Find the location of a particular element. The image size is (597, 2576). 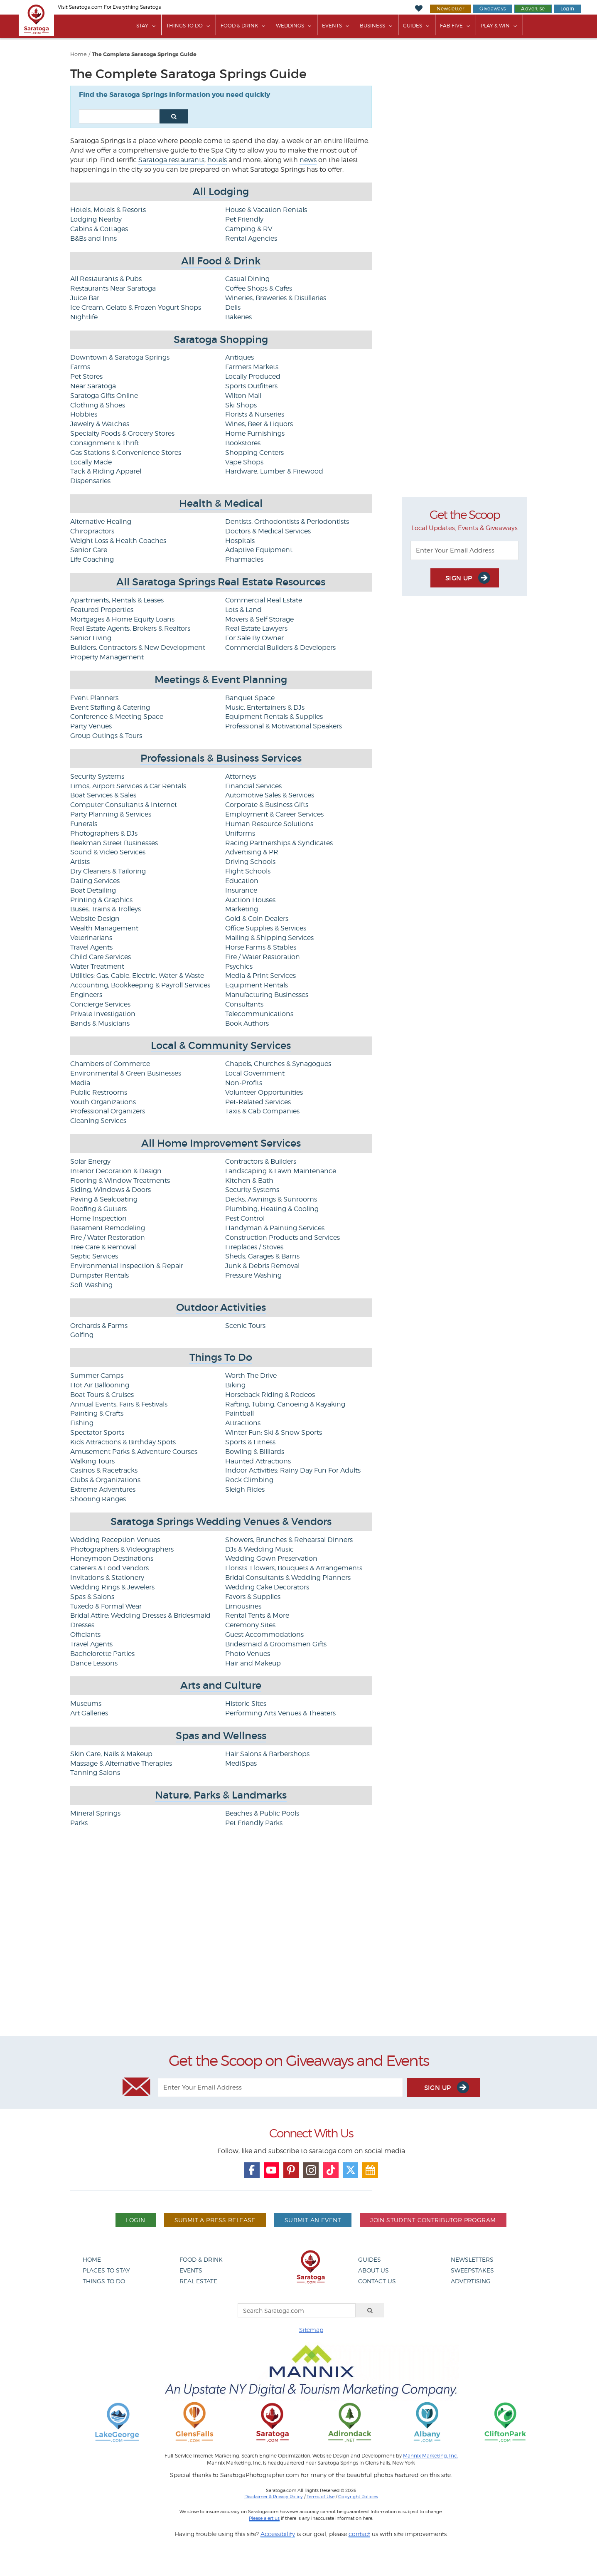

Farmers Markets is located at coordinates (251, 367).